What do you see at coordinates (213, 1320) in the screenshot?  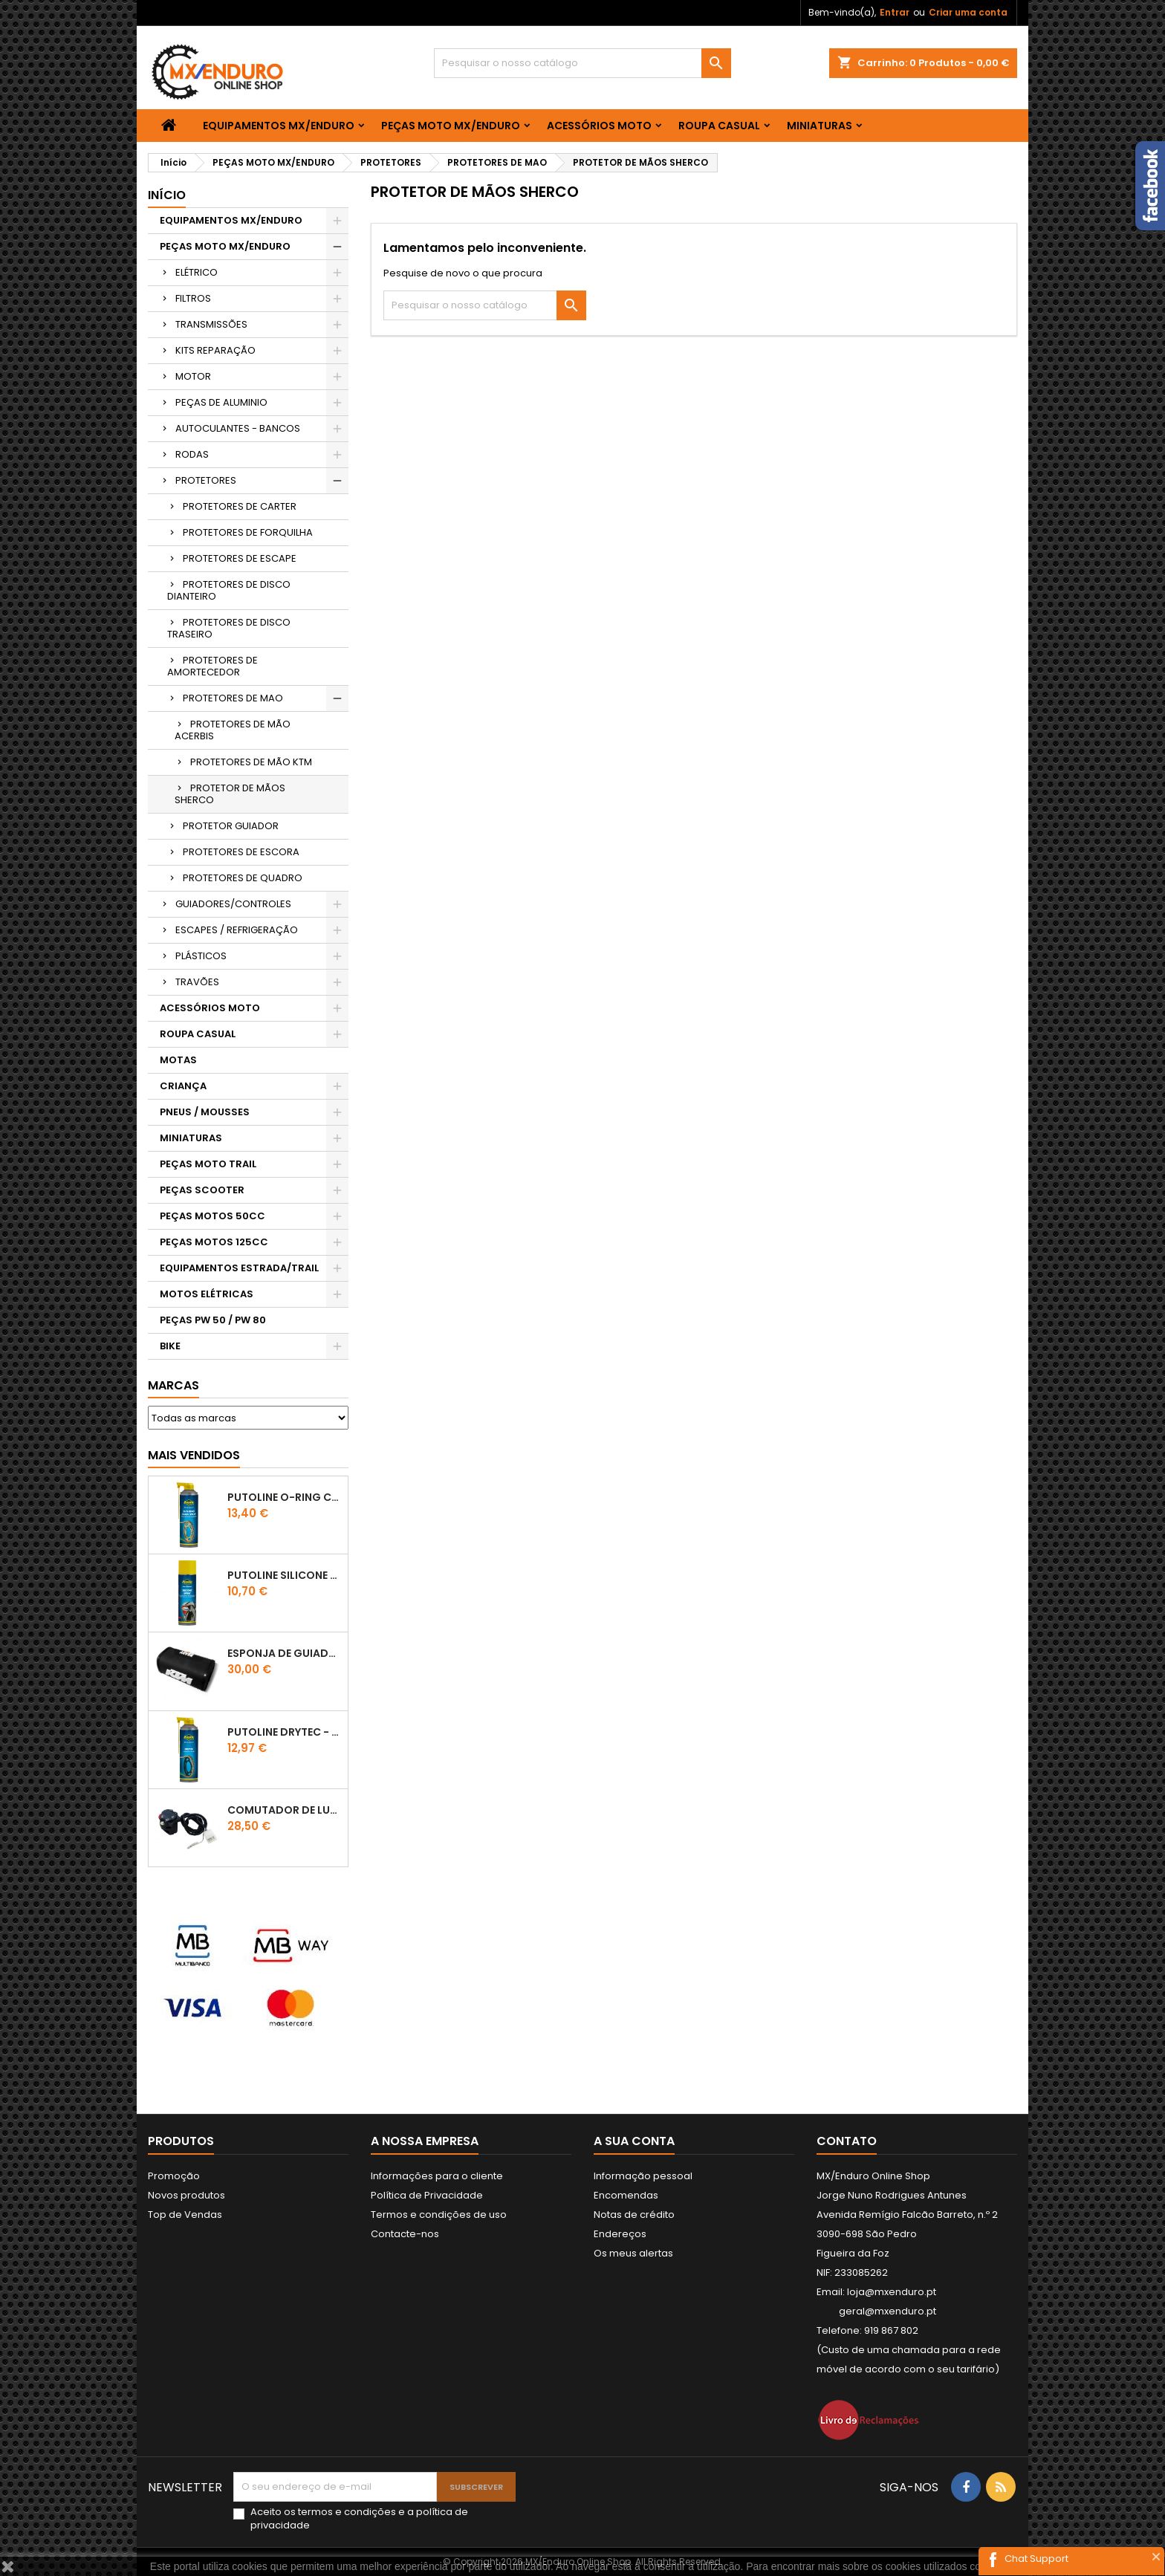 I see `PEÇAS PW 50 / PW 80` at bounding box center [213, 1320].